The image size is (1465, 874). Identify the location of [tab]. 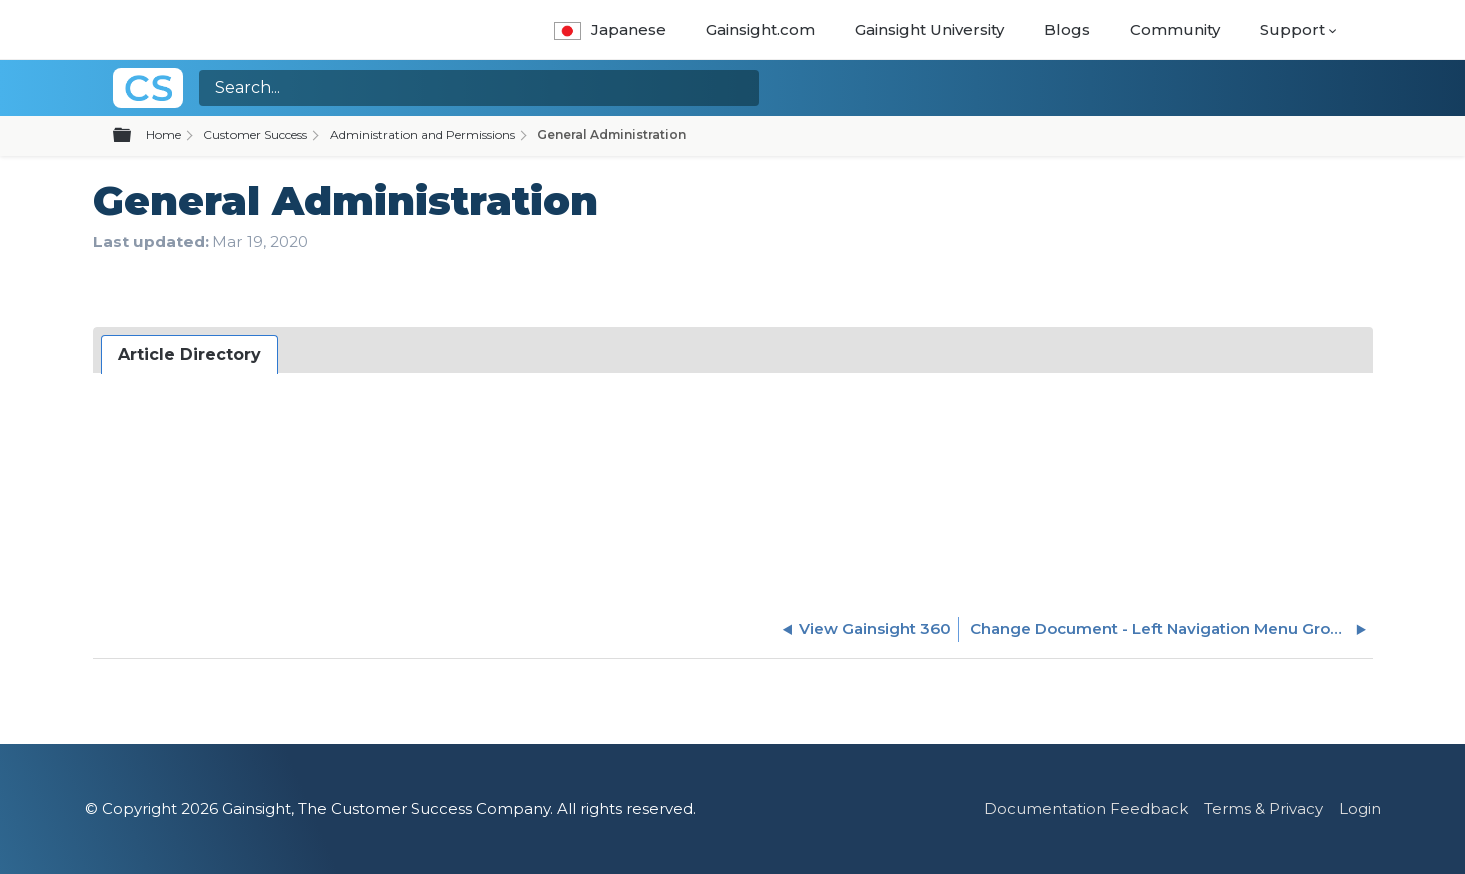
(189, 355).